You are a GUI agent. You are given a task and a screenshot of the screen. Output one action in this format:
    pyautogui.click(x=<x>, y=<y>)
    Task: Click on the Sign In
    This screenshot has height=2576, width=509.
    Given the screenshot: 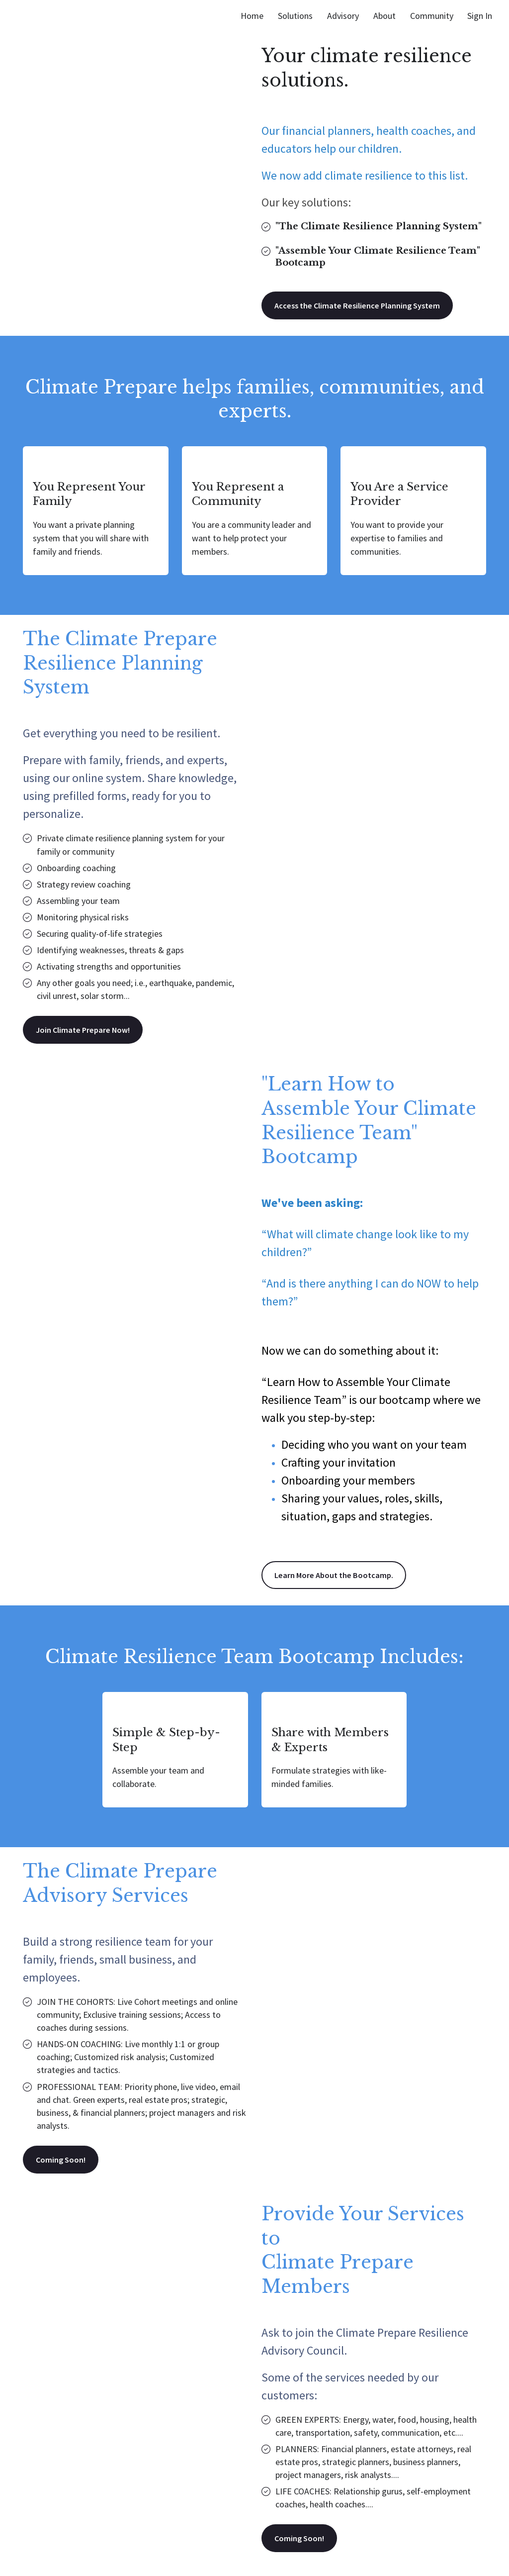 What is the action you would take?
    pyautogui.click(x=479, y=15)
    